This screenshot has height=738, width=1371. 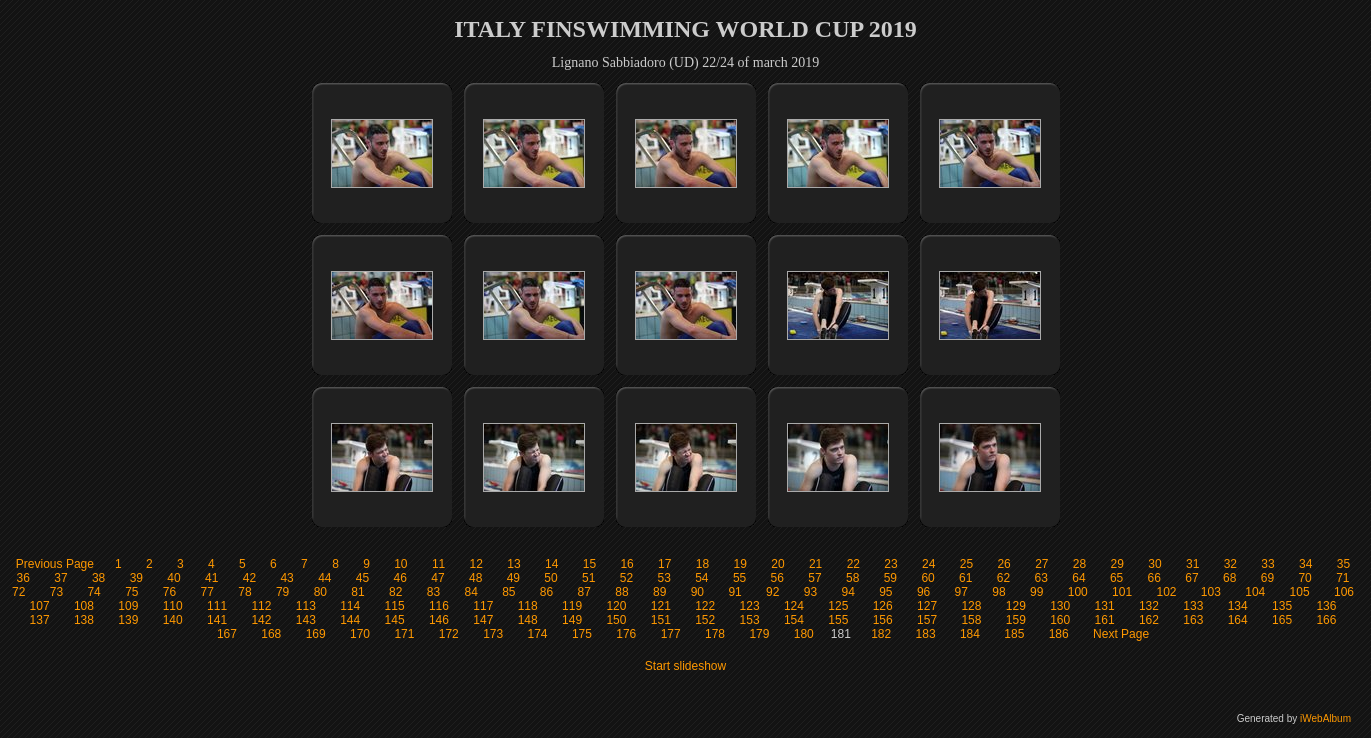 I want to click on 172, so click(x=449, y=634).